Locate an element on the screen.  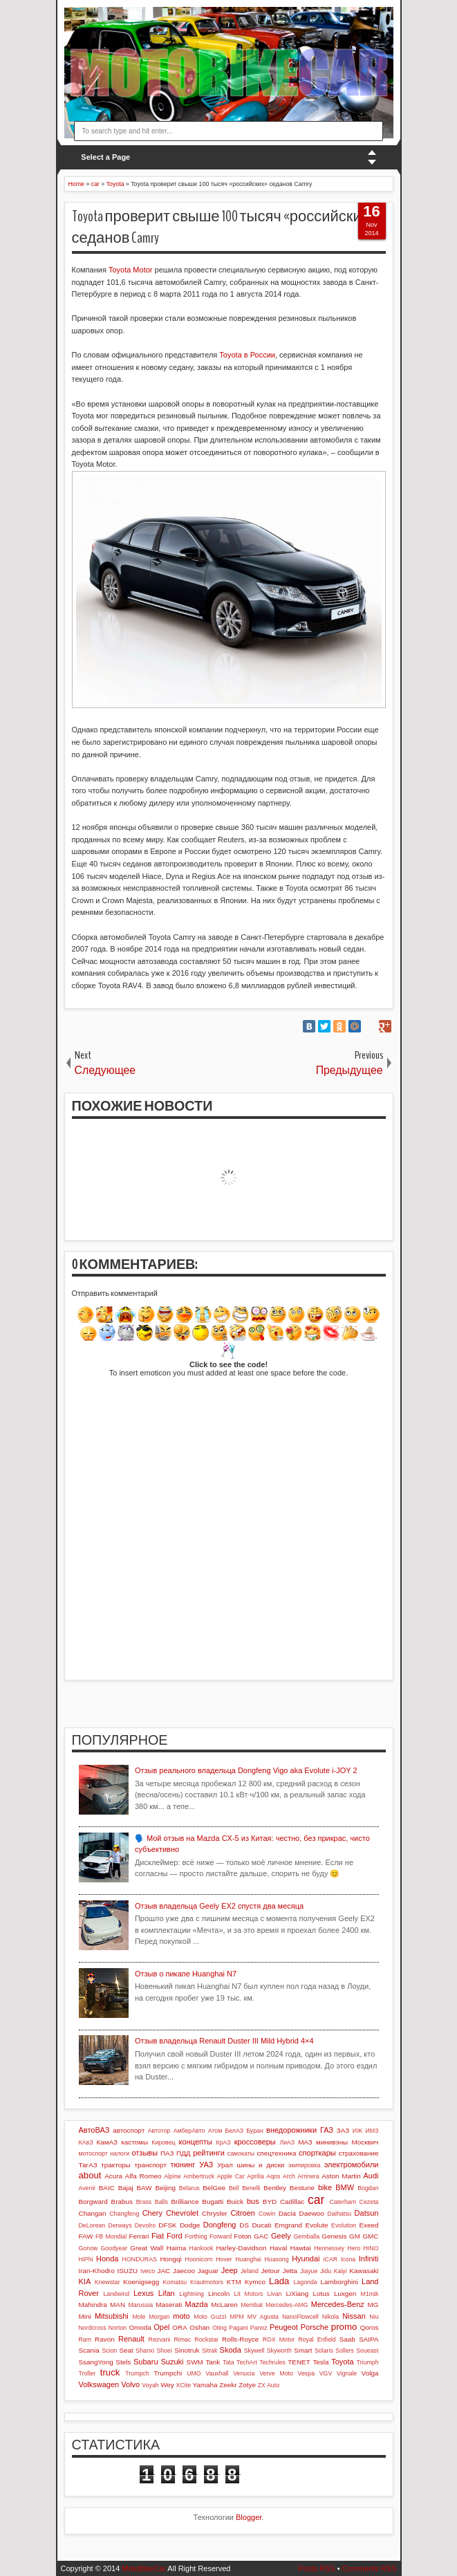
Forward is located at coordinates (220, 2236).